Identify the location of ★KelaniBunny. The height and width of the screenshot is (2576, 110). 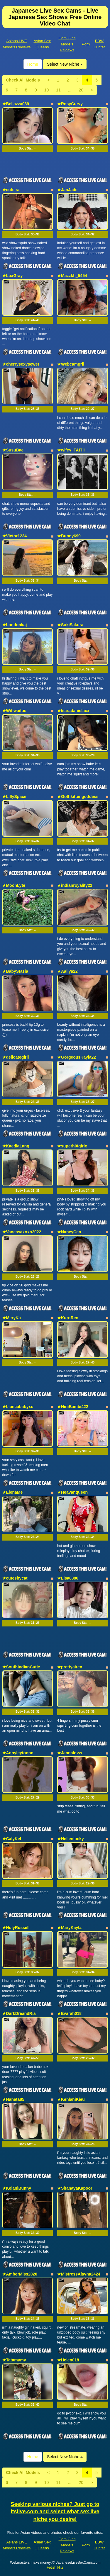
(16, 2188).